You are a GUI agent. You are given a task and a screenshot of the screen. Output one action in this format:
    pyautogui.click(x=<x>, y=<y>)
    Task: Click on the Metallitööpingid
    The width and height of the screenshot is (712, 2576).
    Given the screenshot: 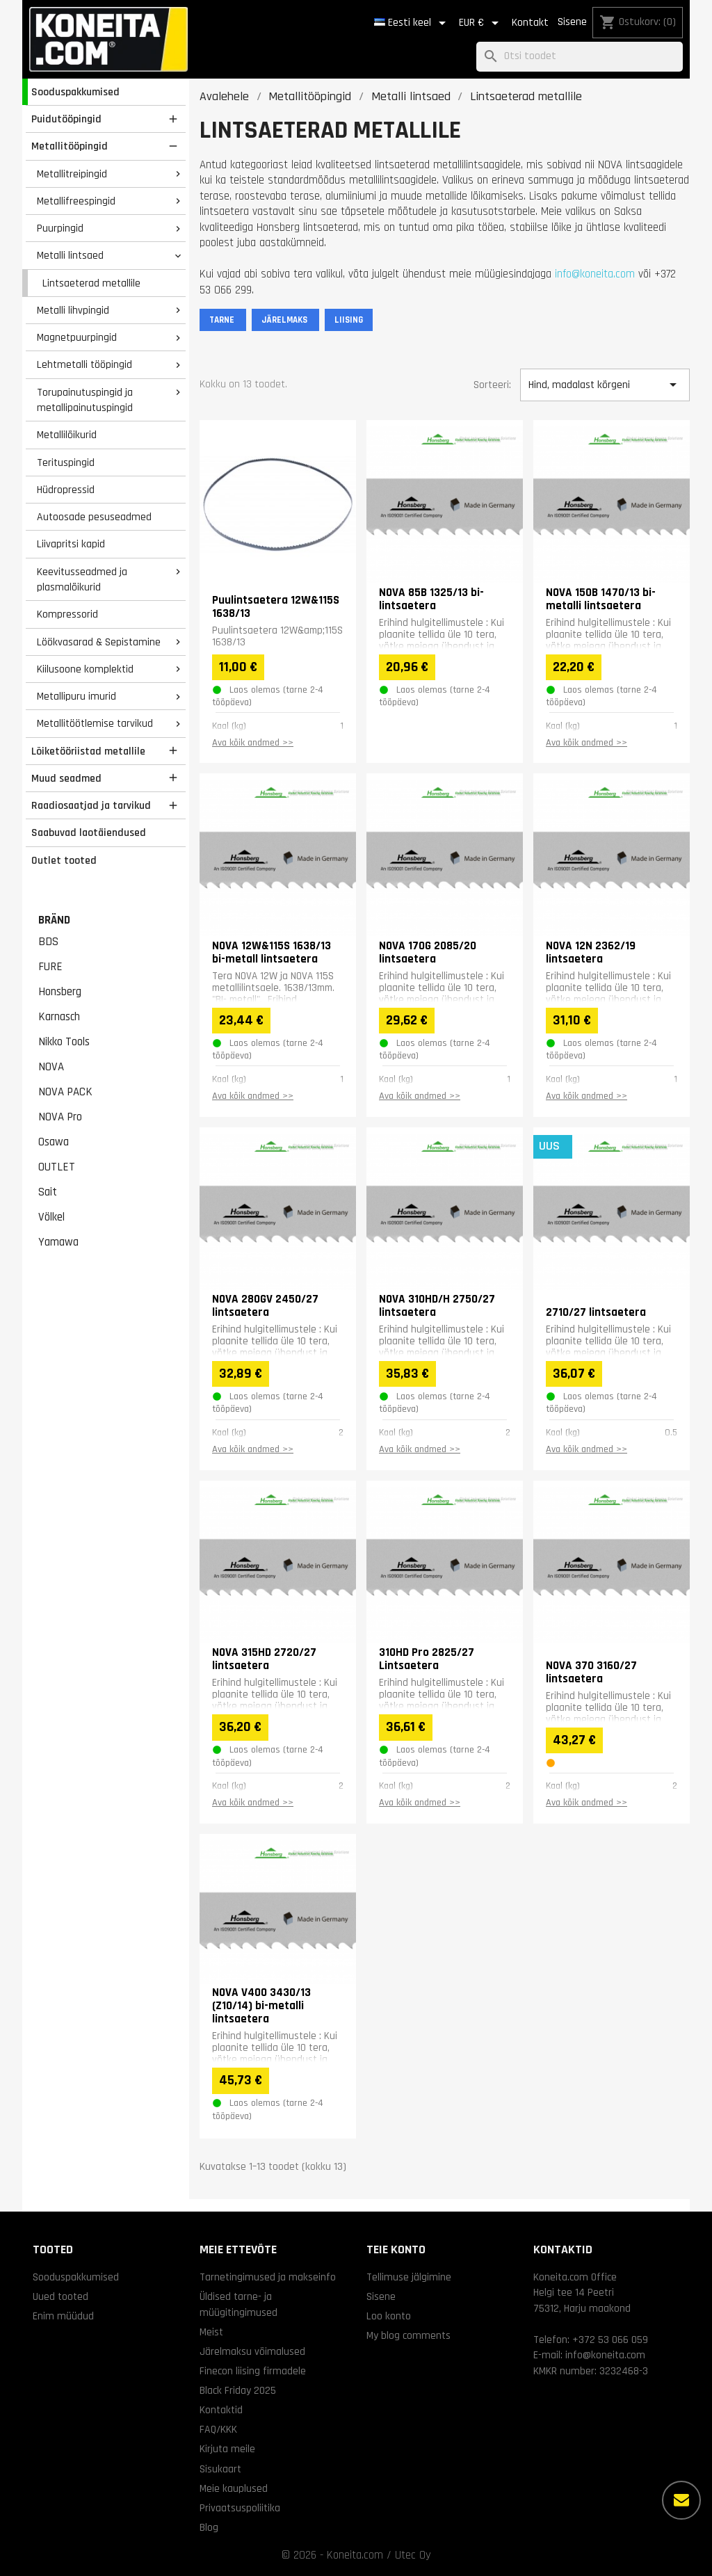 What is the action you would take?
    pyautogui.click(x=69, y=146)
    